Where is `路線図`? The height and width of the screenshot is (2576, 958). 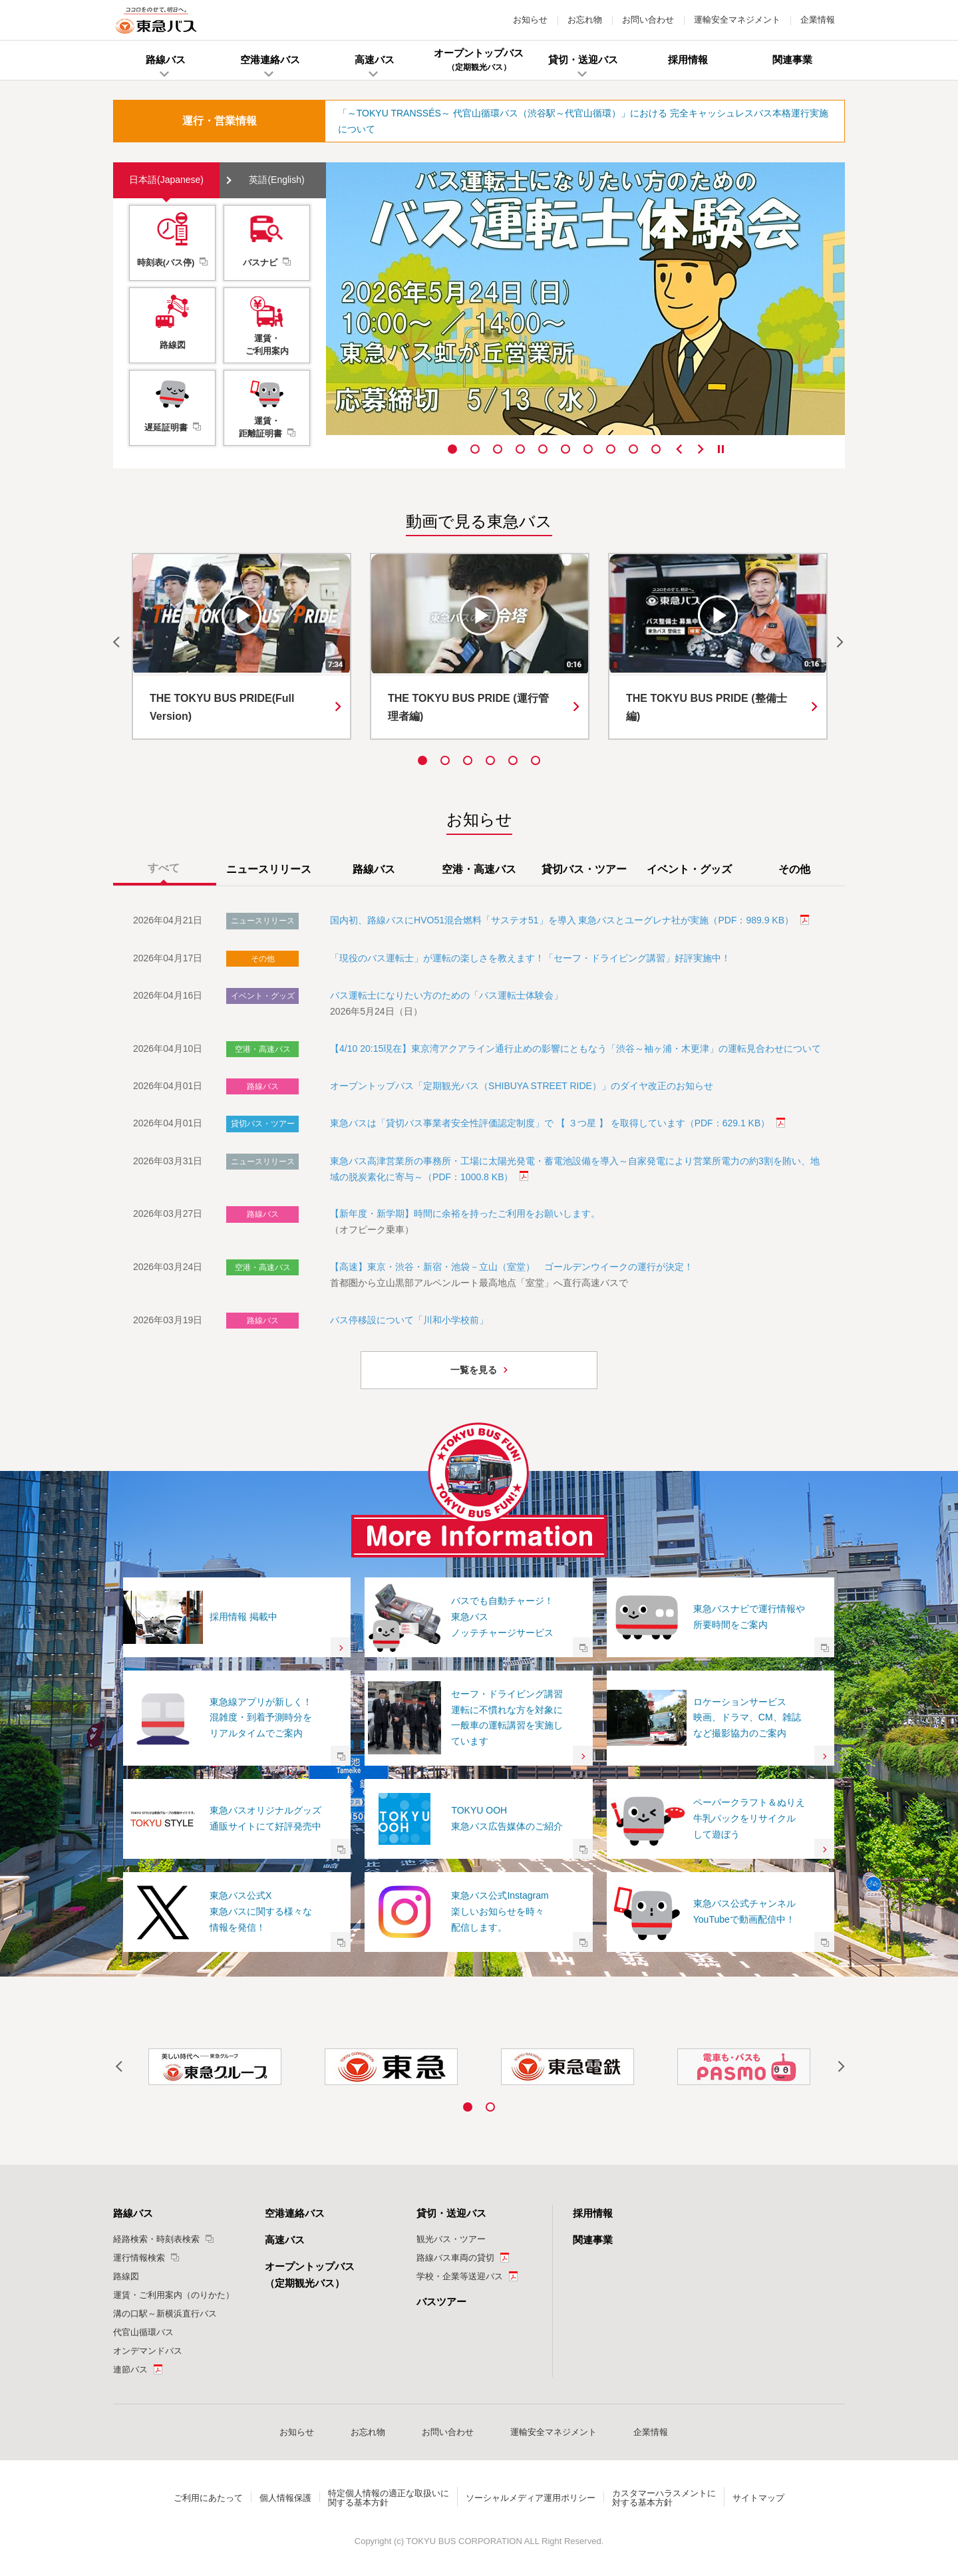 路線図 is located at coordinates (126, 2276).